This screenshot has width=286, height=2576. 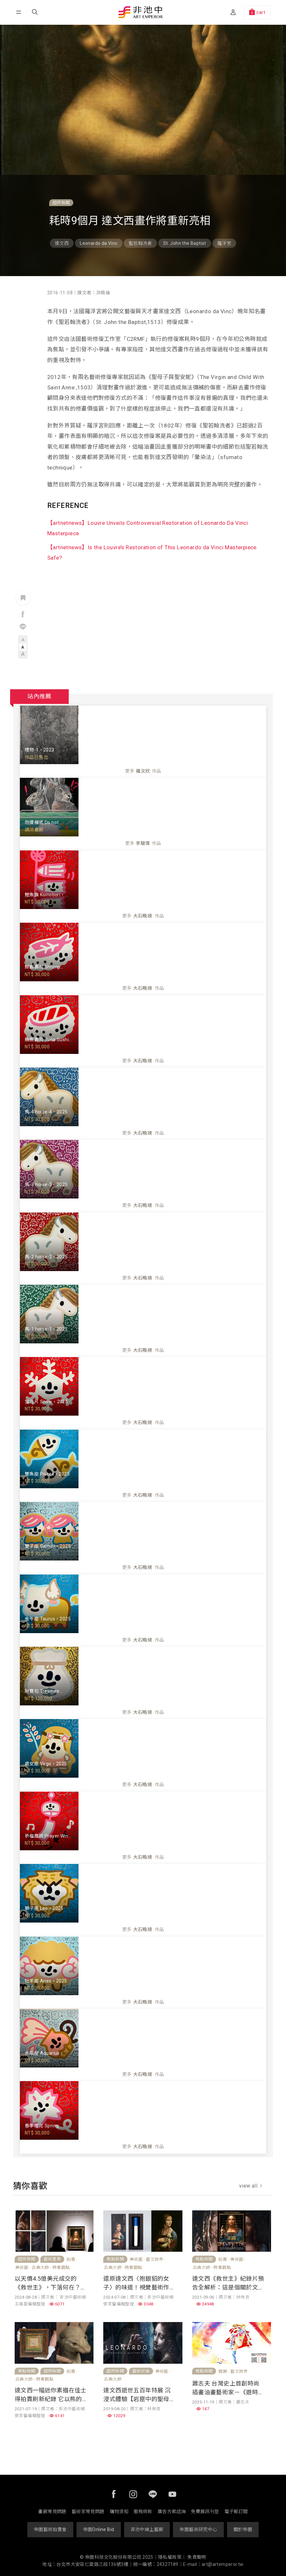 What do you see at coordinates (224, 243) in the screenshot?
I see `羅浮宮` at bounding box center [224, 243].